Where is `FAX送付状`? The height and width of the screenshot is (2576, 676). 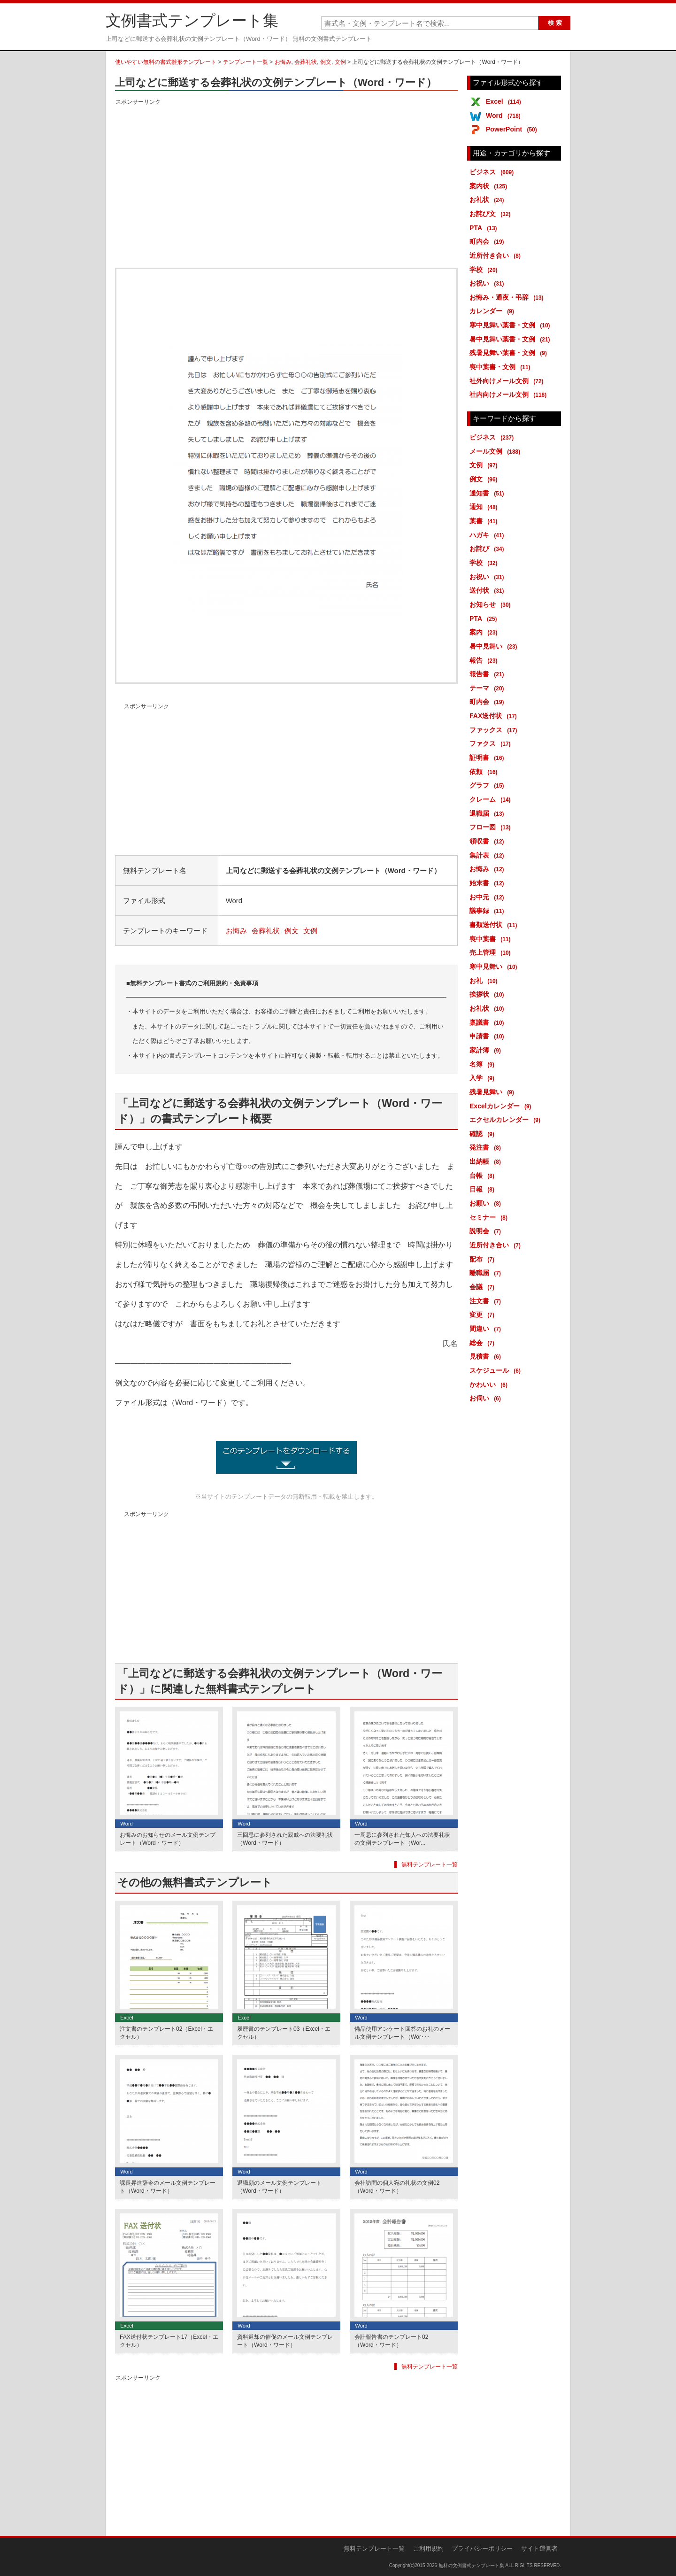
FAX送付状 is located at coordinates (494, 715).